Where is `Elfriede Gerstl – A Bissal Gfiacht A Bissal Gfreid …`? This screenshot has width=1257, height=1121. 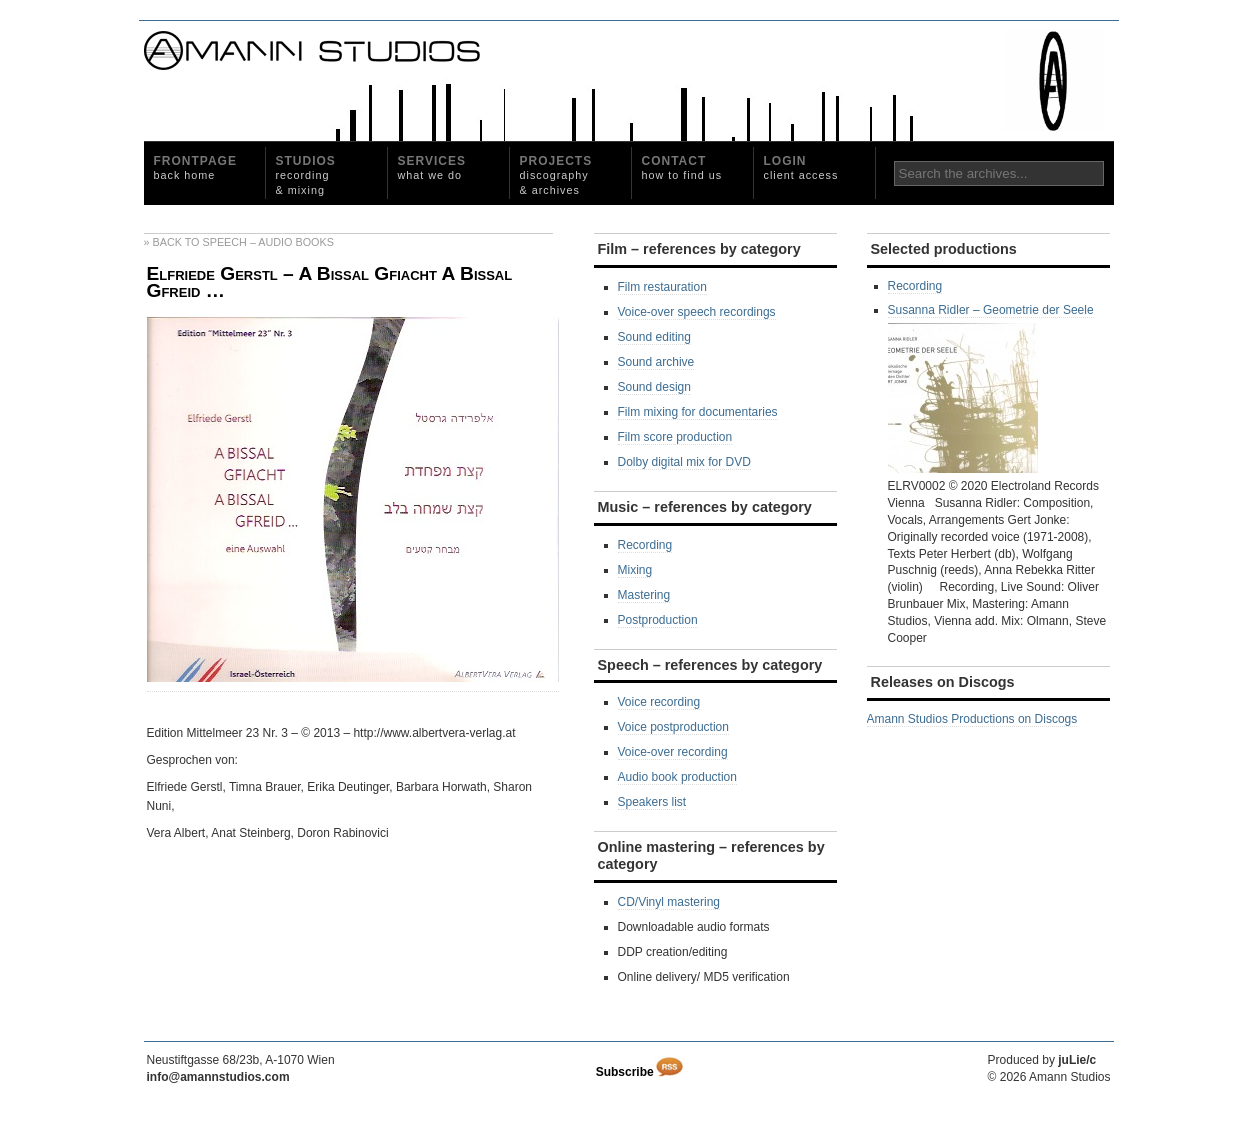
Elfriede Gerstl – A Bissal Gfiacht A Bissal Gfreid … is located at coordinates (330, 282).